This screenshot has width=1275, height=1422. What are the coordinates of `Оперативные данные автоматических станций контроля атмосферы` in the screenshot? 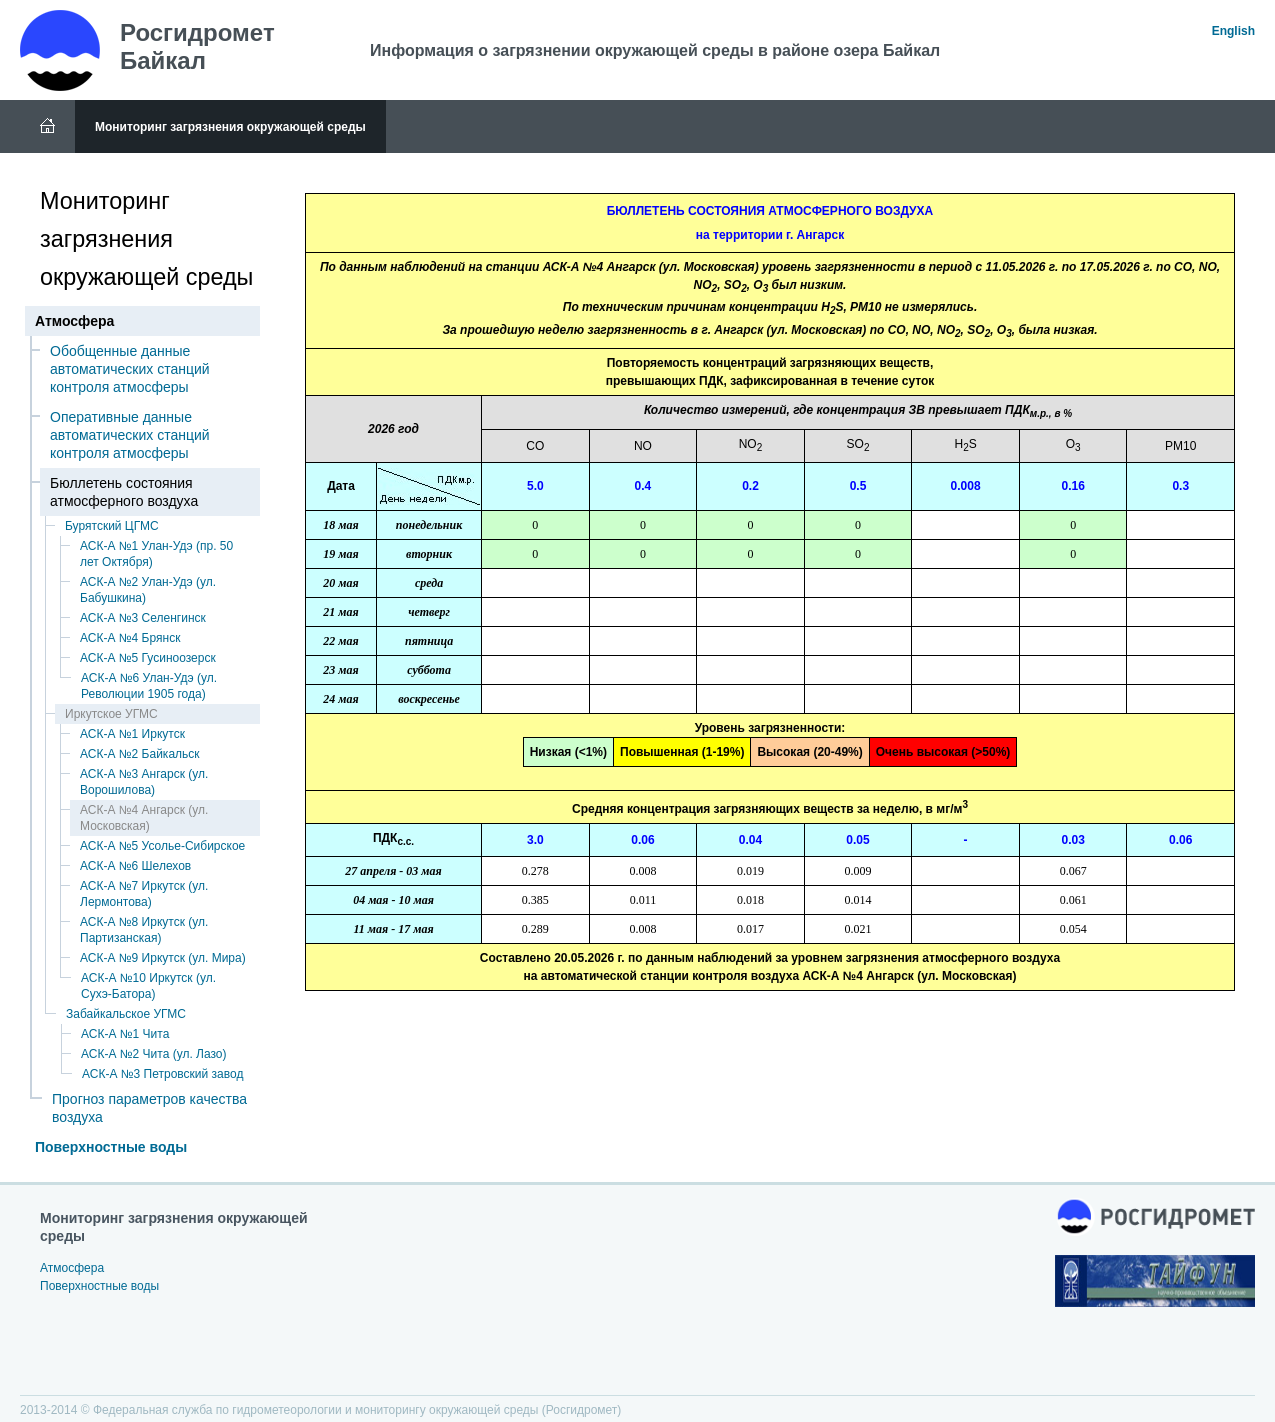 It's located at (130, 435).